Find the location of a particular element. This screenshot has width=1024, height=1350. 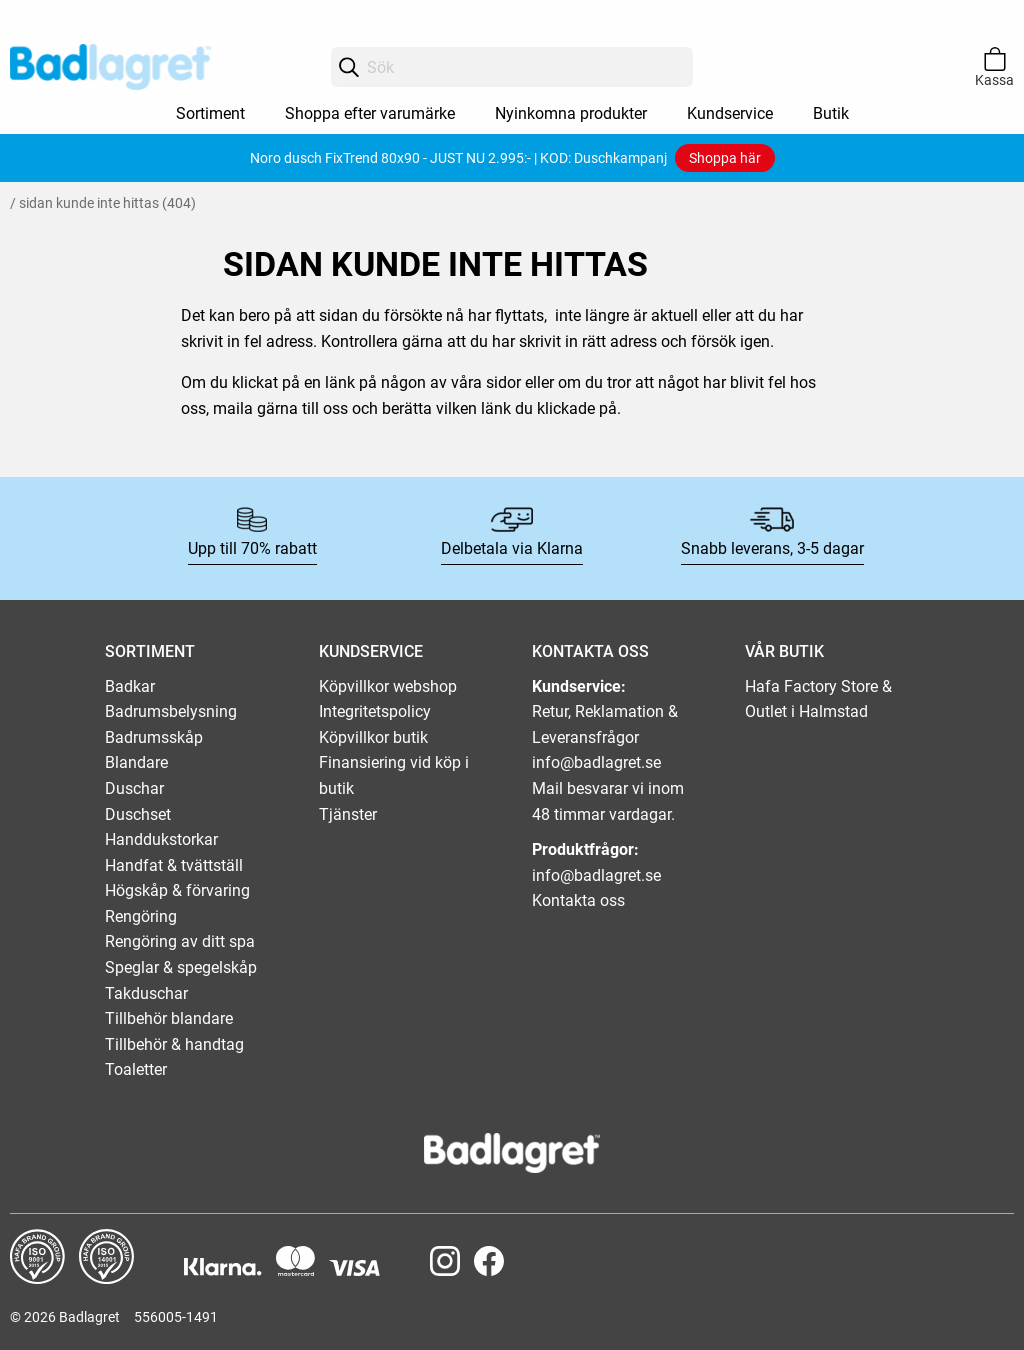

Tillbehör & handtag is located at coordinates (174, 1044).